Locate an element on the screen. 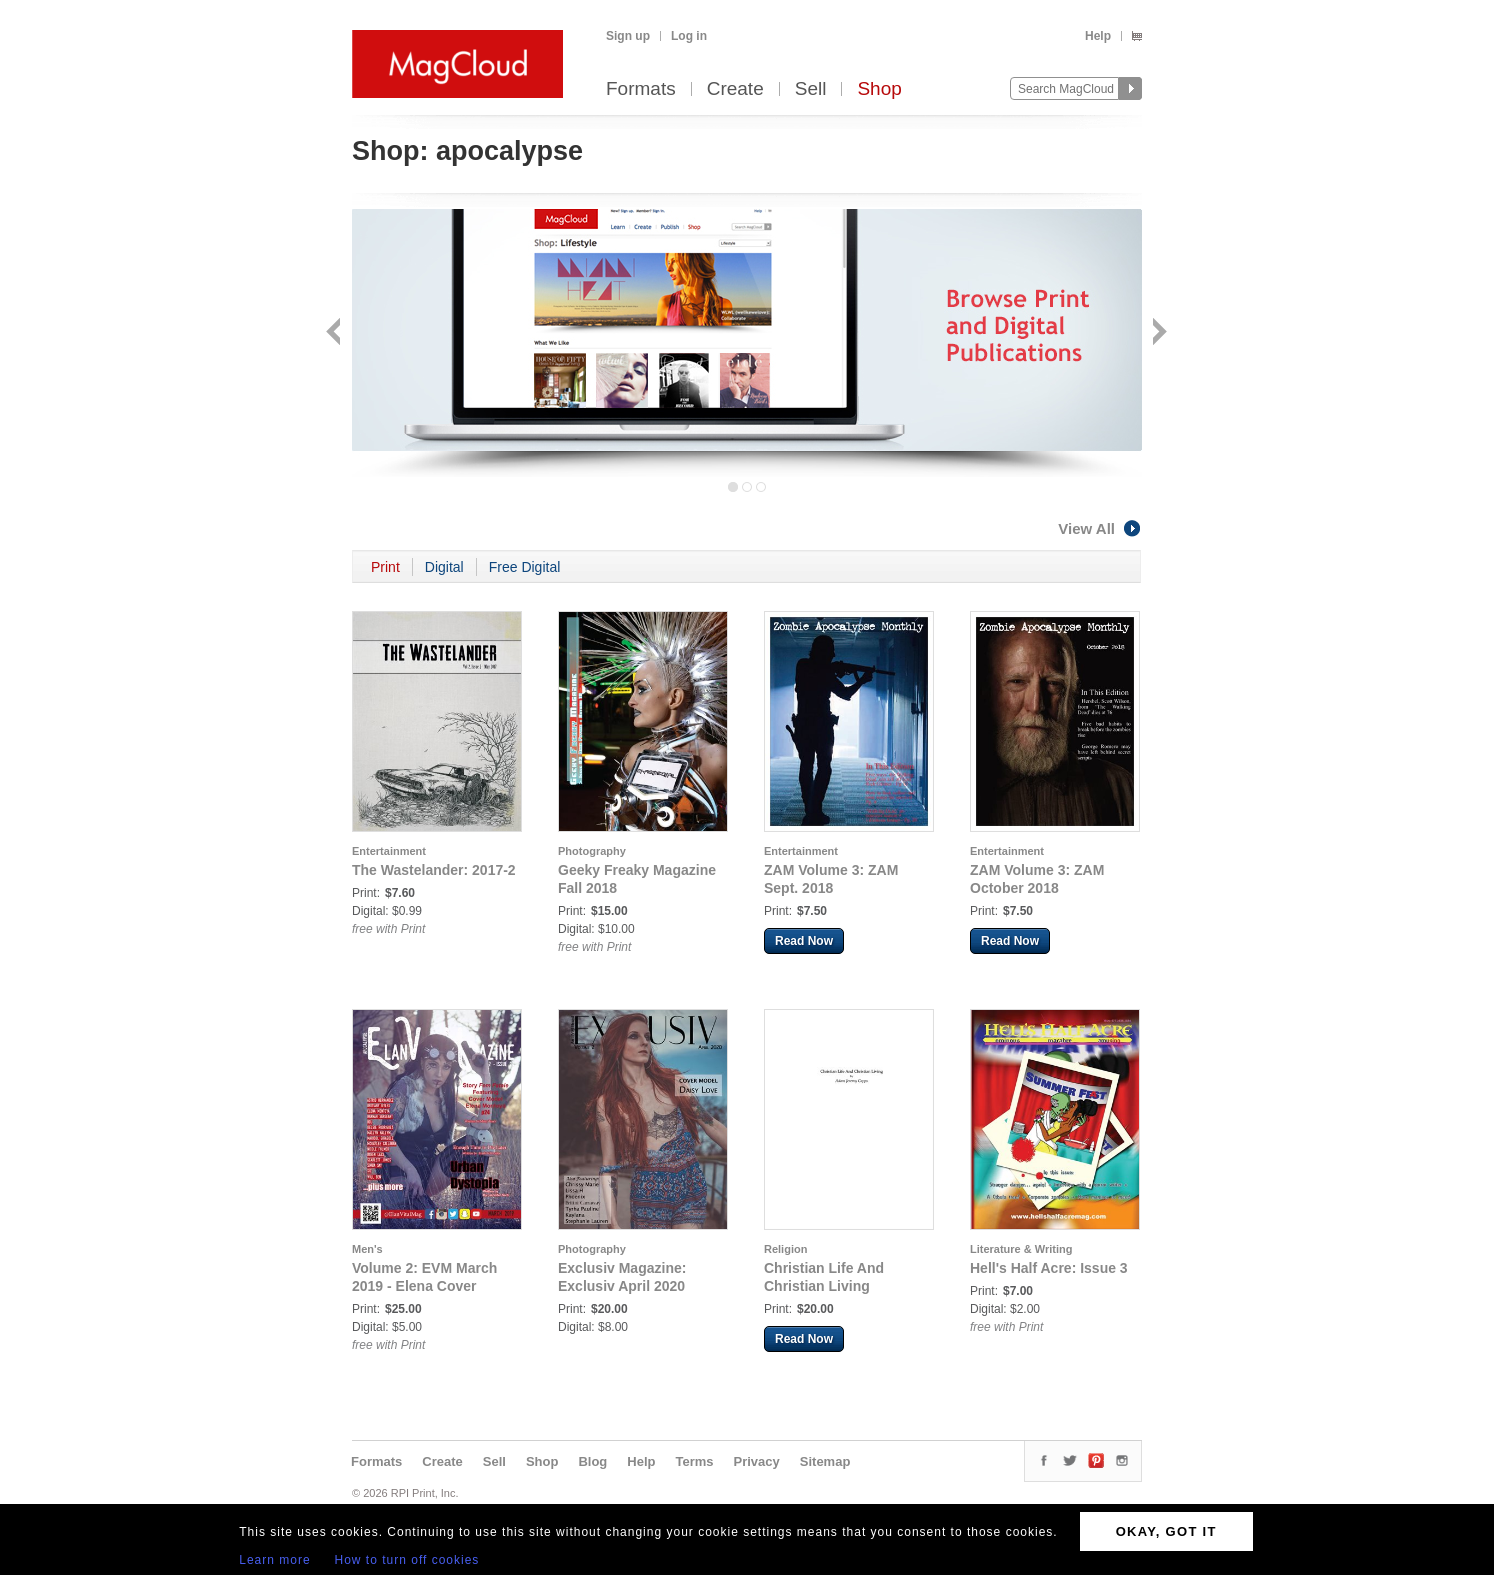 The image size is (1494, 1575). Formats is located at coordinates (641, 89).